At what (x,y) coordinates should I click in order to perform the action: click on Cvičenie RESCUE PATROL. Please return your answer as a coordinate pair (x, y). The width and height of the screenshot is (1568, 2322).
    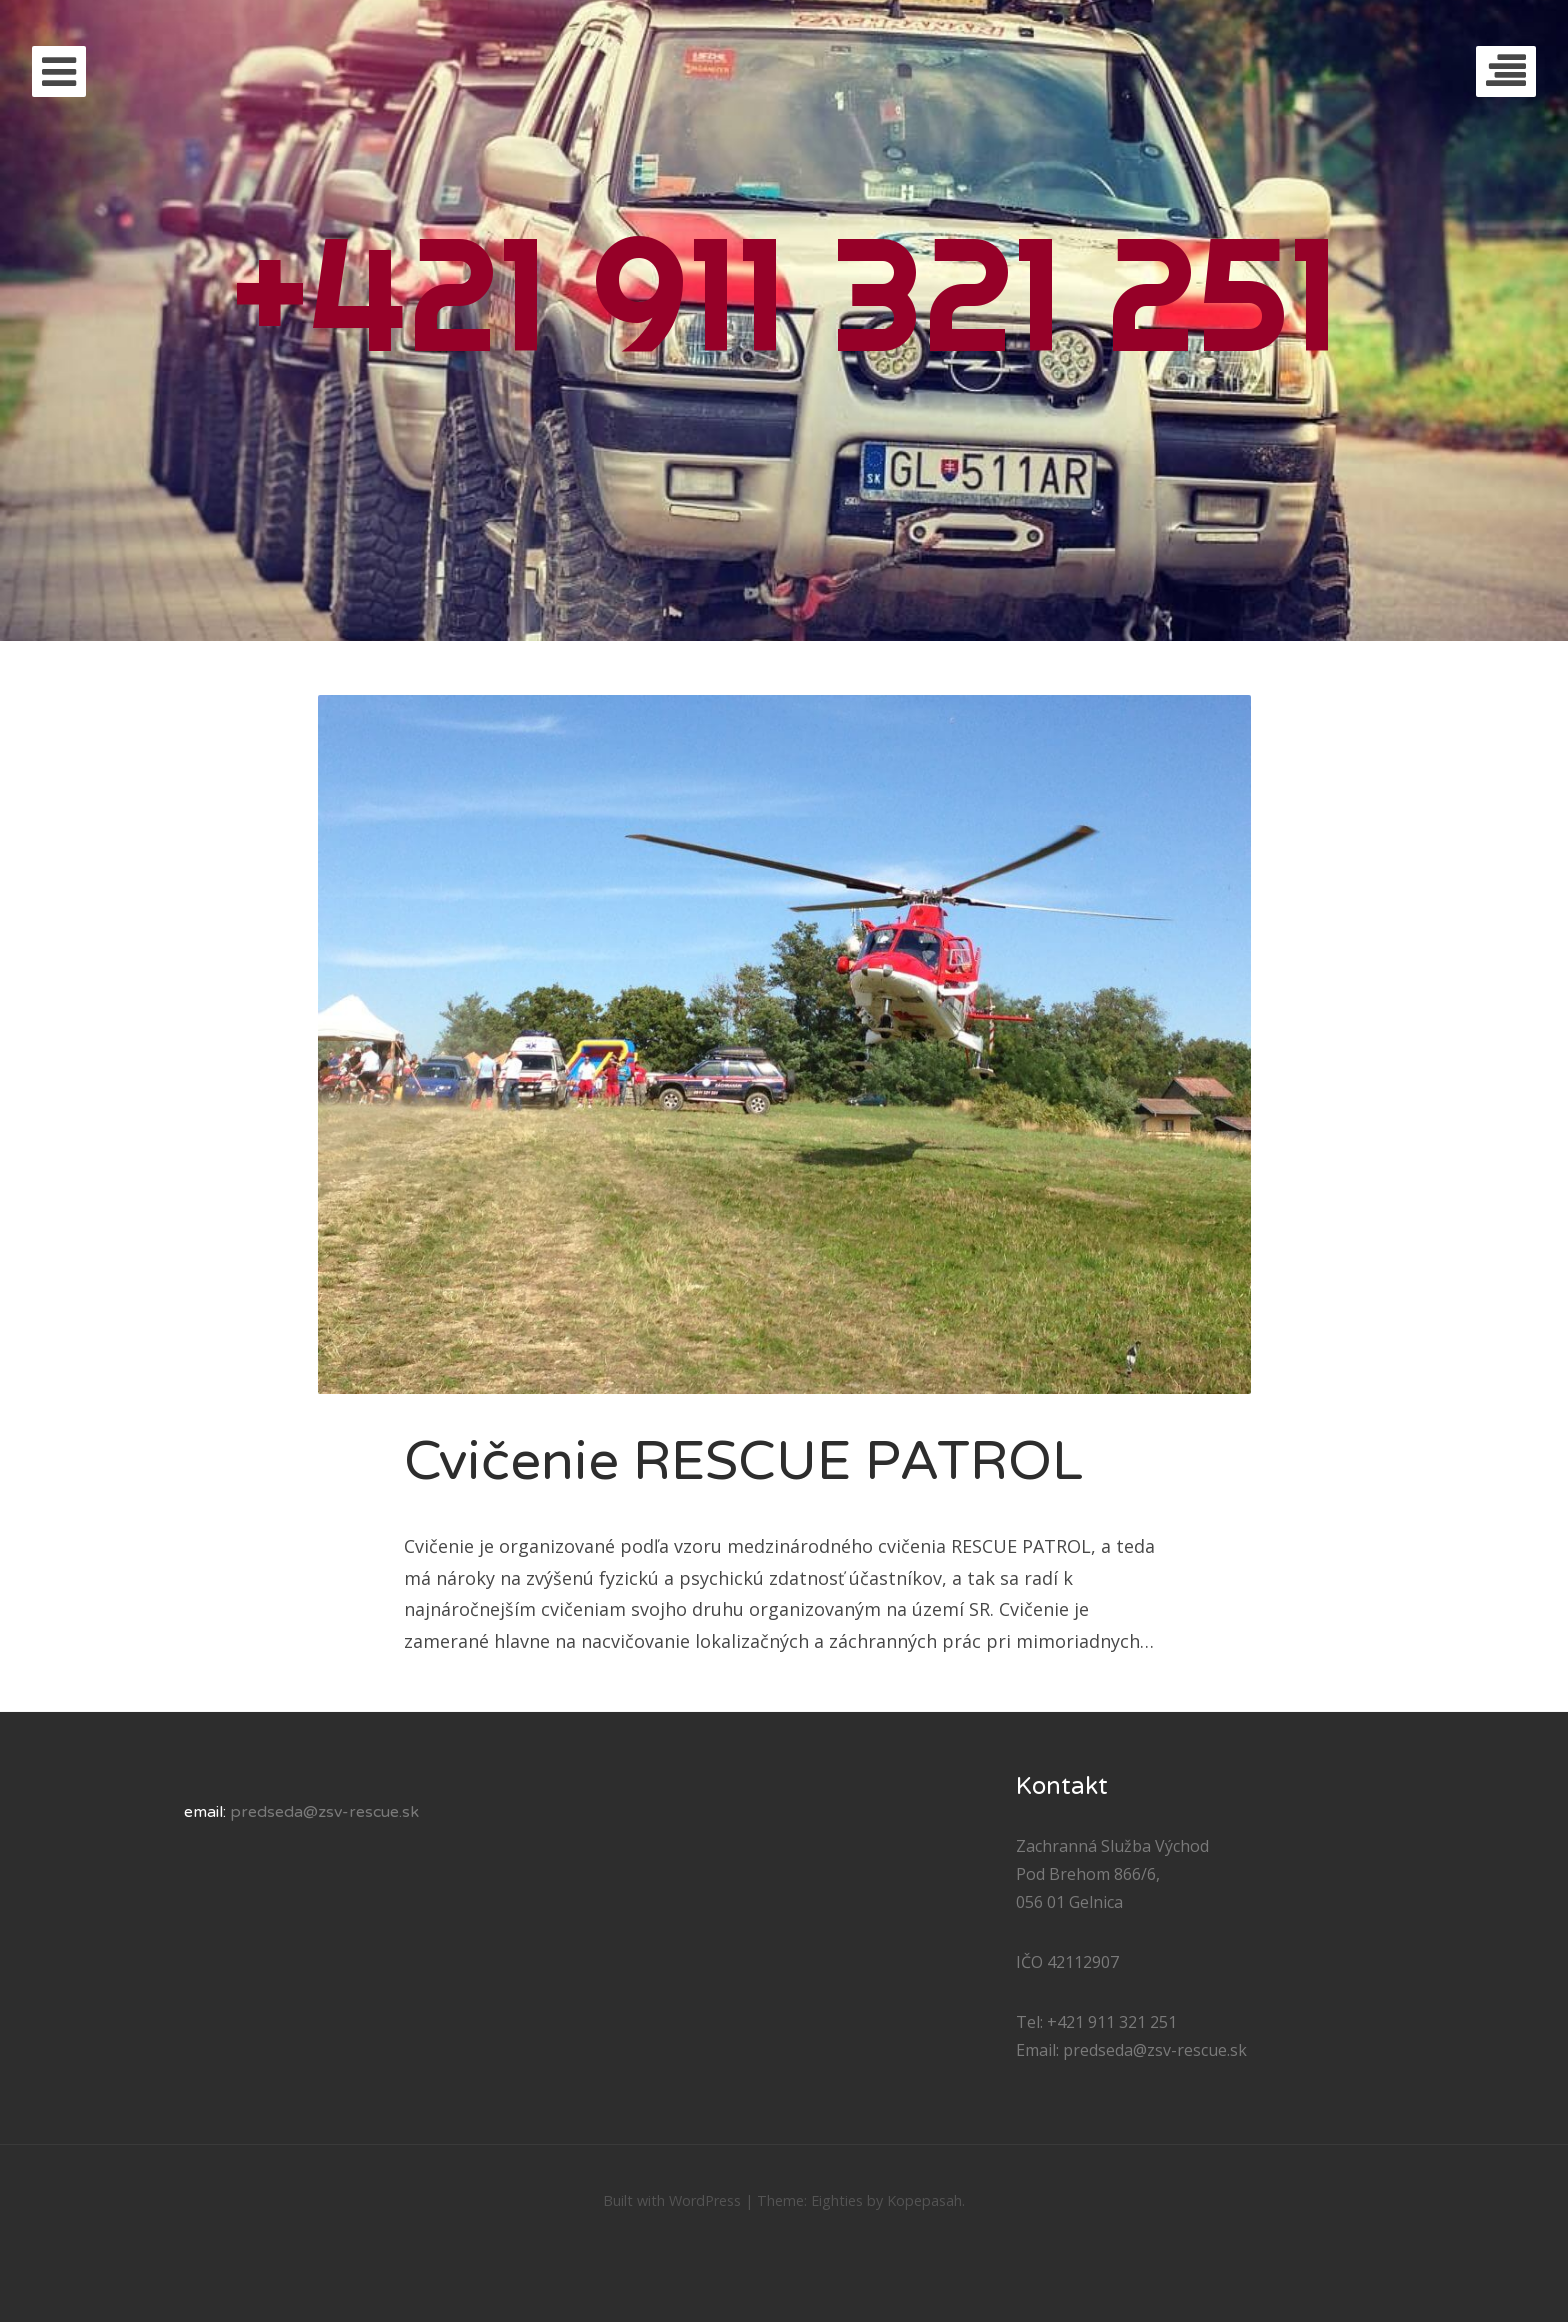
    Looking at the image, I should click on (743, 1461).